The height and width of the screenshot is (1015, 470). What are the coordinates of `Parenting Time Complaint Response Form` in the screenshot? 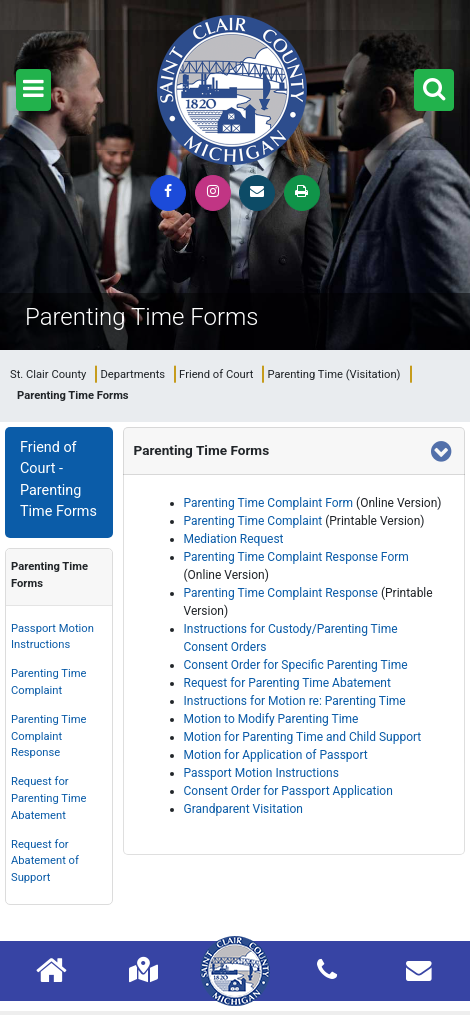 It's located at (296, 557).